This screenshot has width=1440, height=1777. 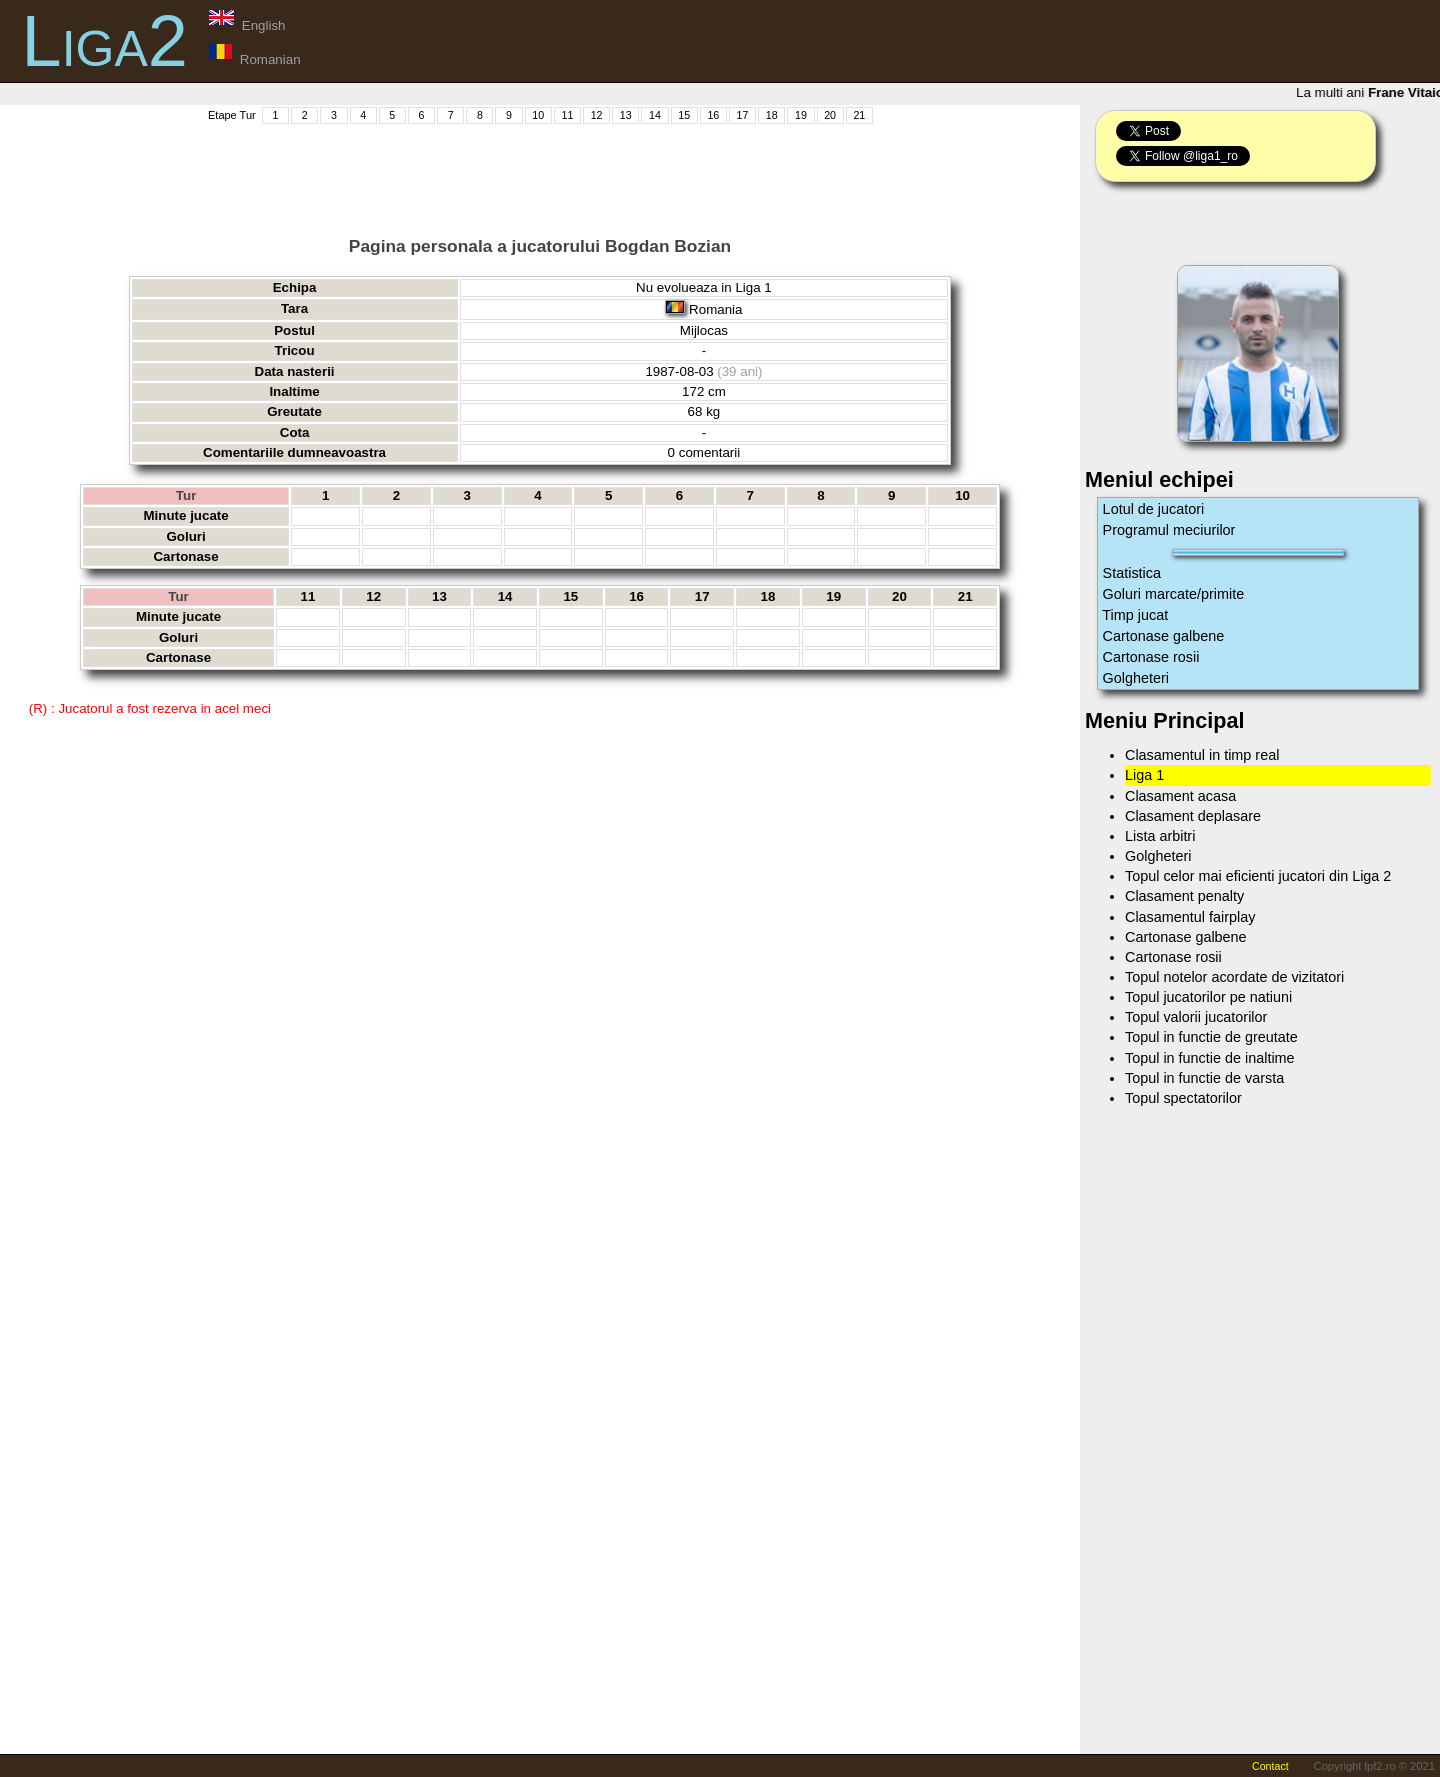 What do you see at coordinates (1154, 509) in the screenshot?
I see `Lotul de jucatori` at bounding box center [1154, 509].